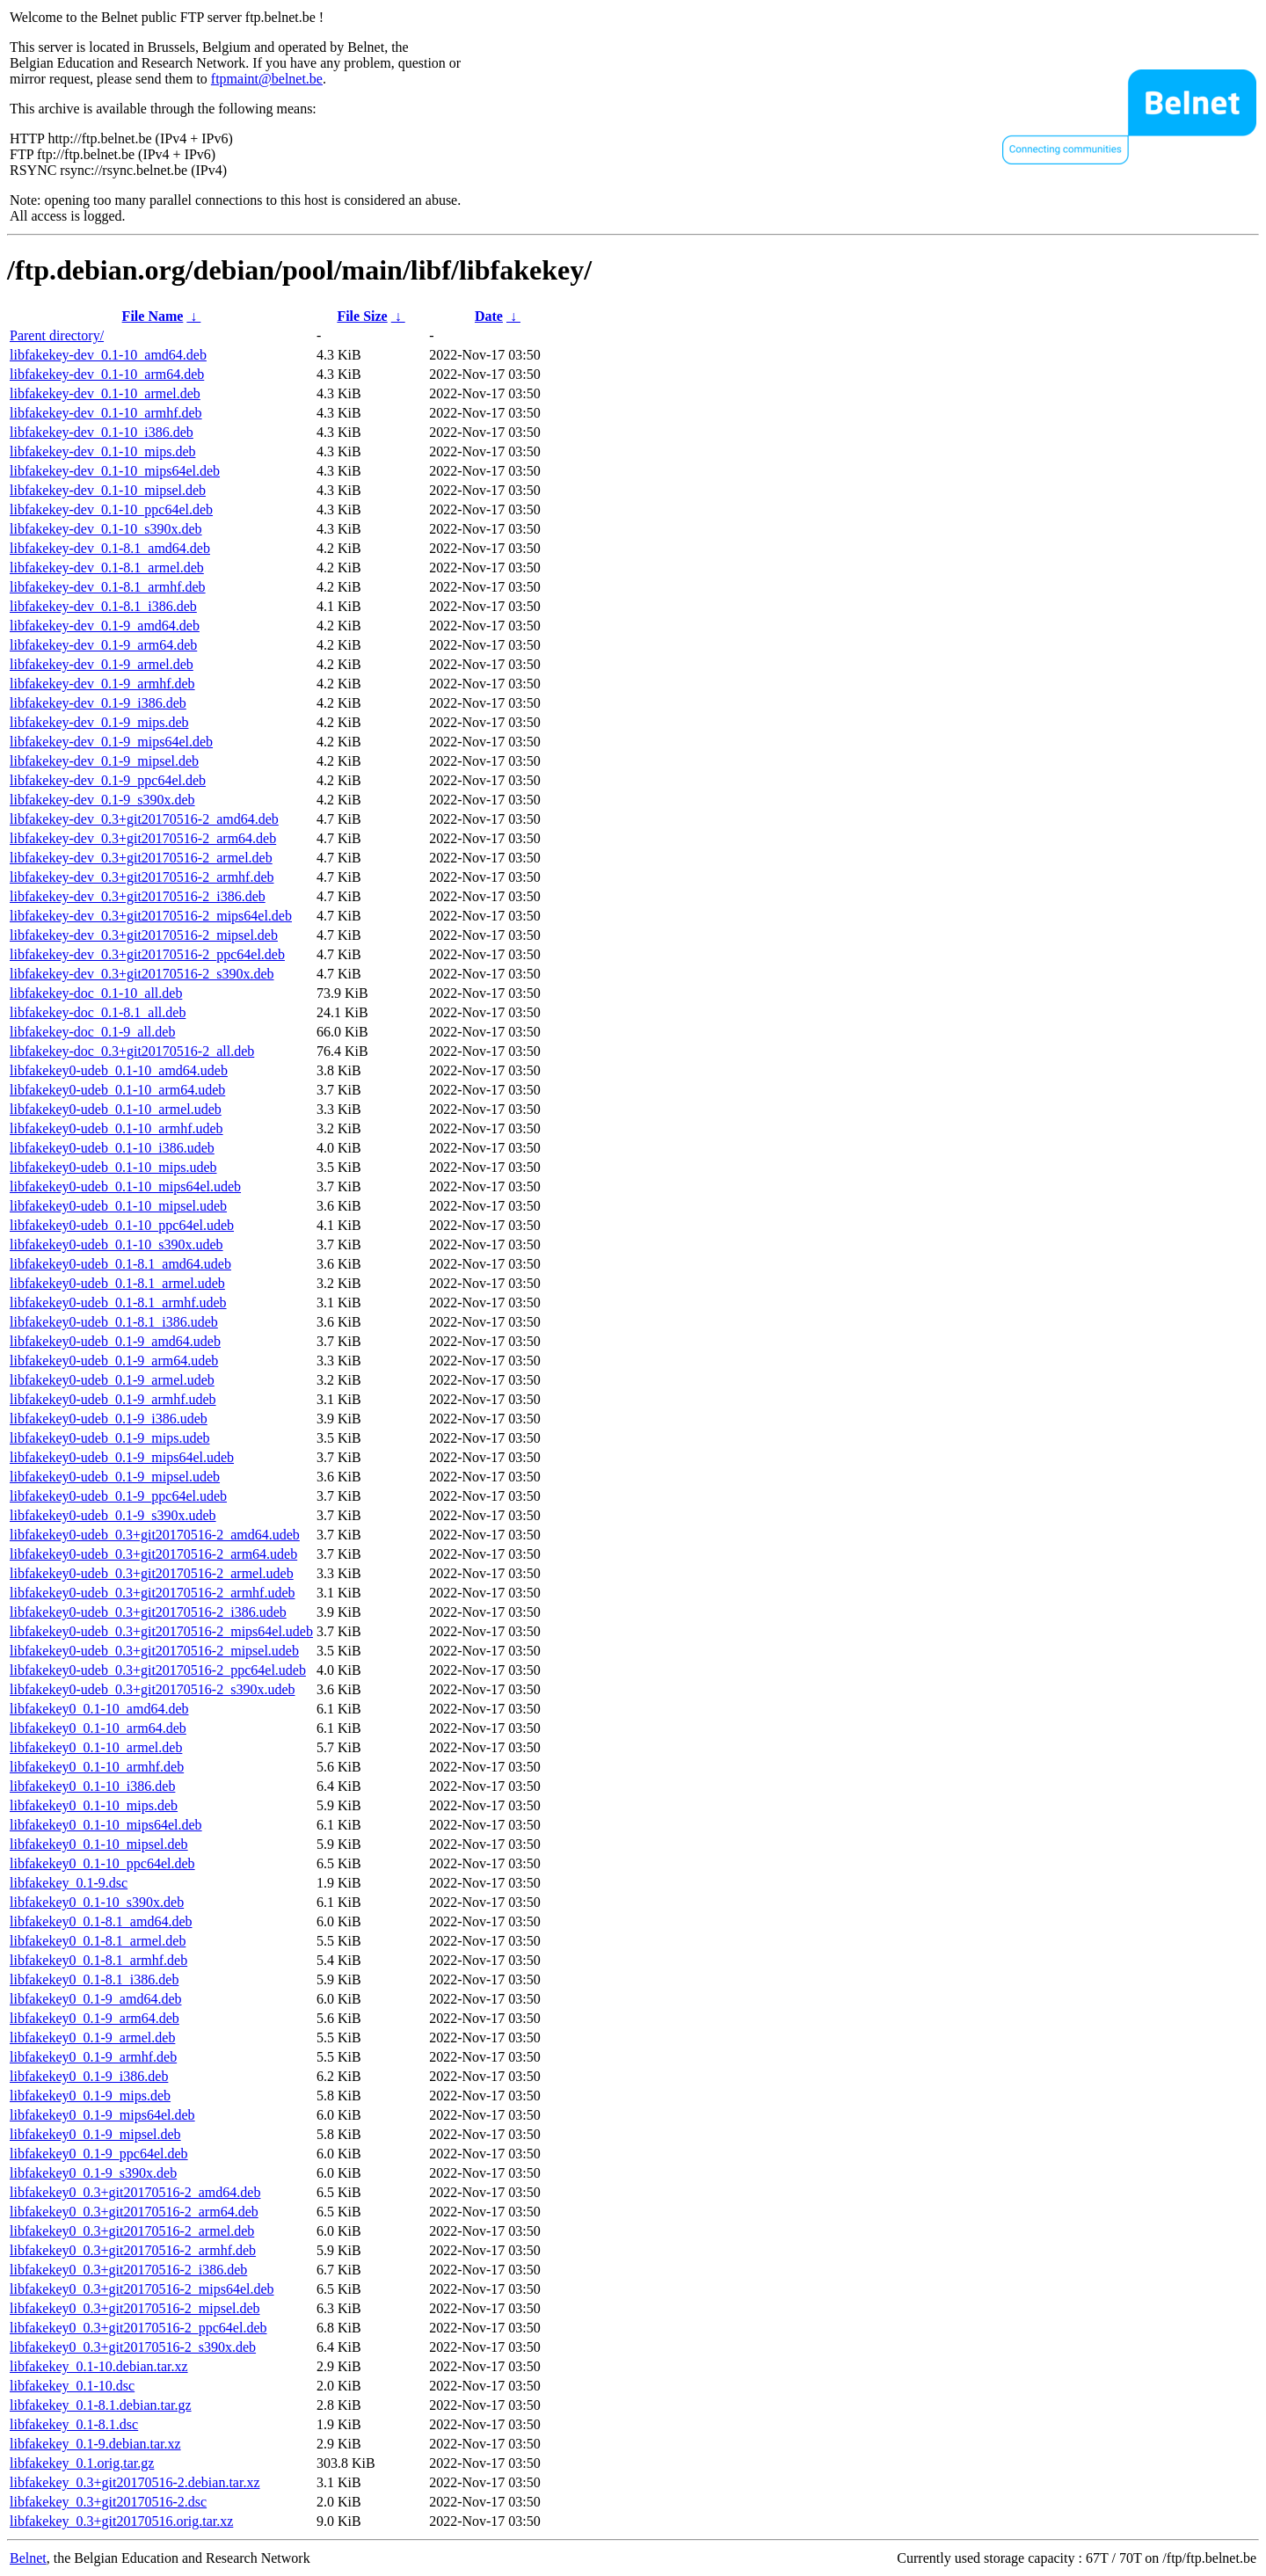  What do you see at coordinates (148, 1612) in the screenshot?
I see `libfakekey0-udeb_0.3+git20170516-2_i386.udeb` at bounding box center [148, 1612].